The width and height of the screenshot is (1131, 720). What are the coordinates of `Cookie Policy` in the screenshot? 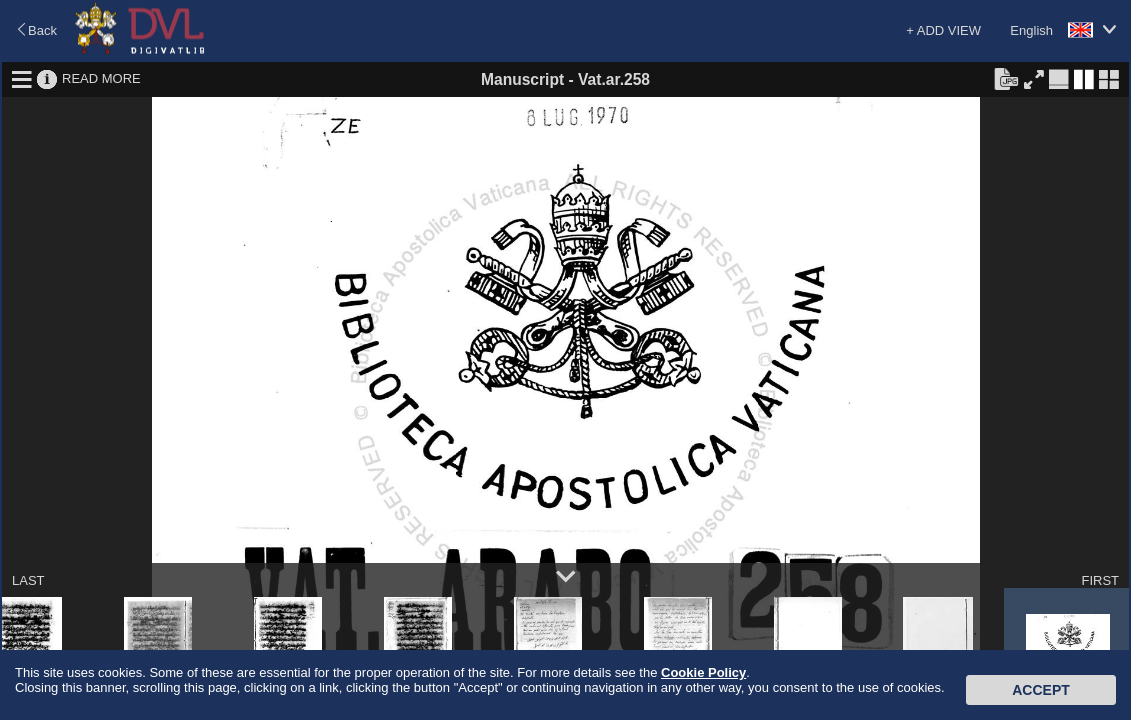 It's located at (703, 672).